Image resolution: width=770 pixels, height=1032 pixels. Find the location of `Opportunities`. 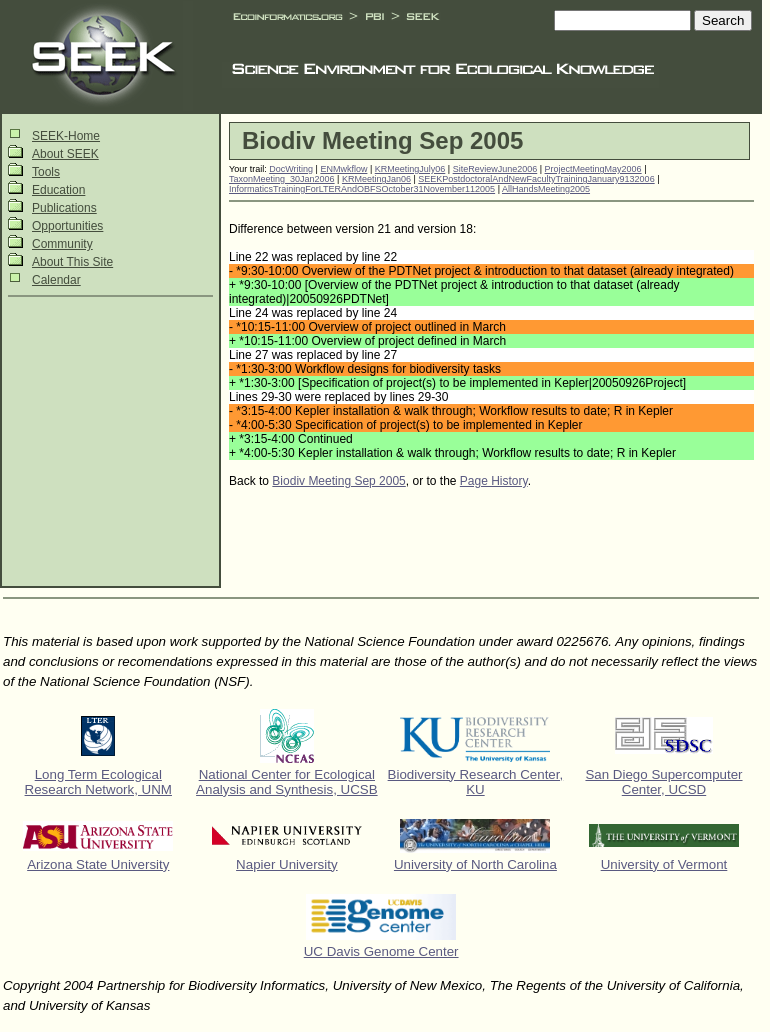

Opportunities is located at coordinates (67, 226).